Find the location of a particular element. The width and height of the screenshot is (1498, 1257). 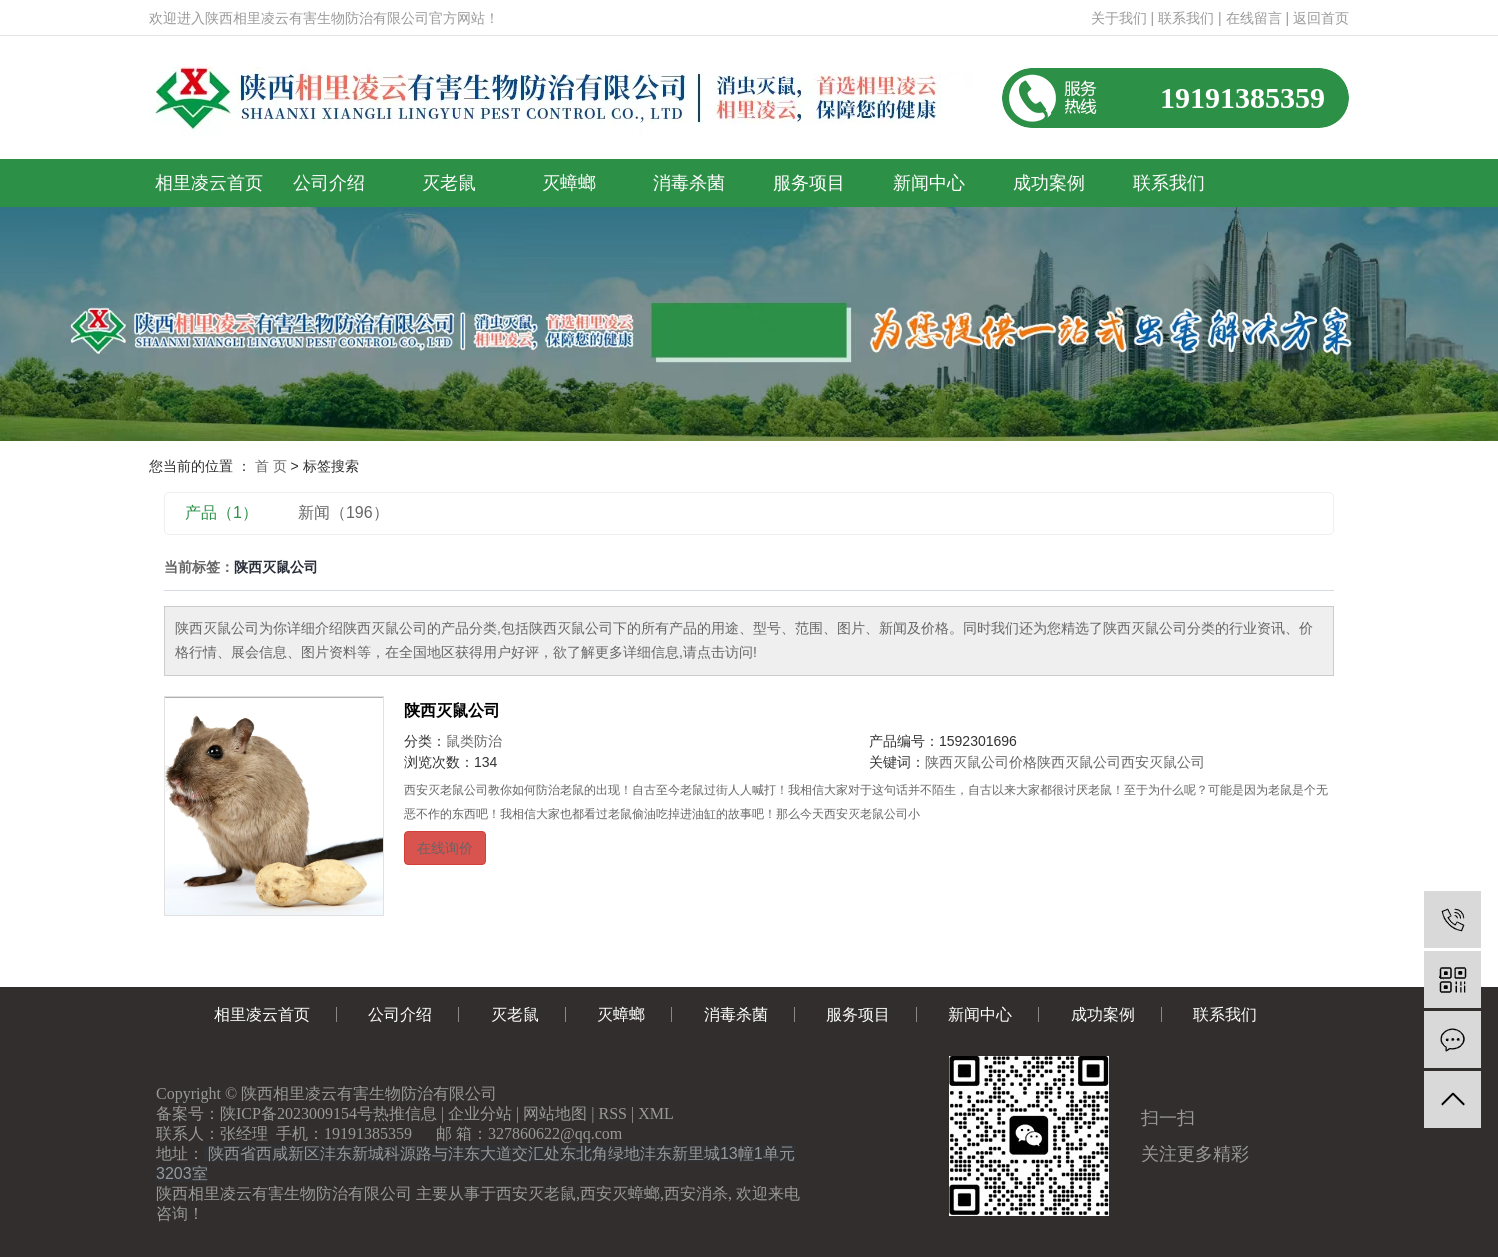

陕西灭鼠公司价格 is located at coordinates (981, 762).